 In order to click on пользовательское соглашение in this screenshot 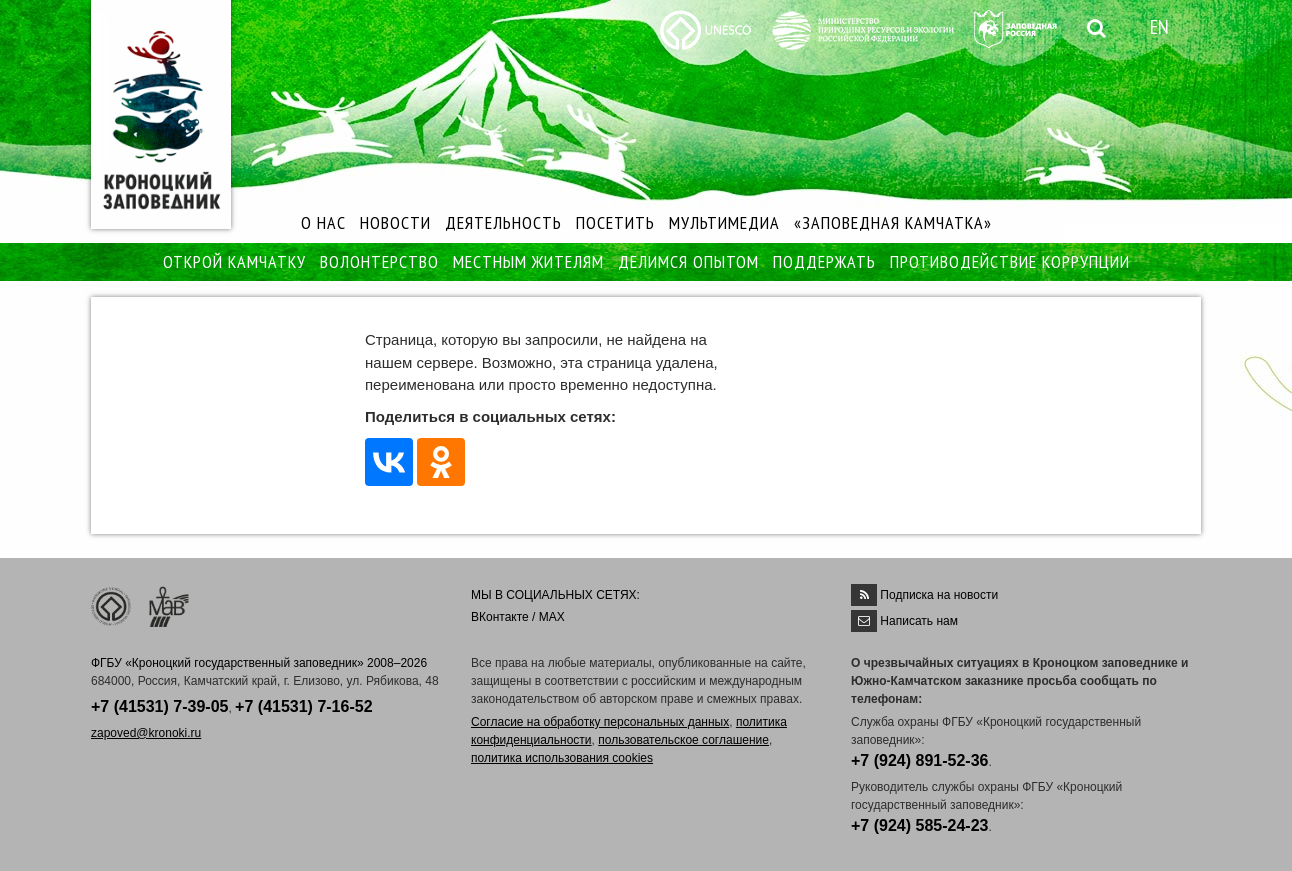, I will do `click(683, 740)`.